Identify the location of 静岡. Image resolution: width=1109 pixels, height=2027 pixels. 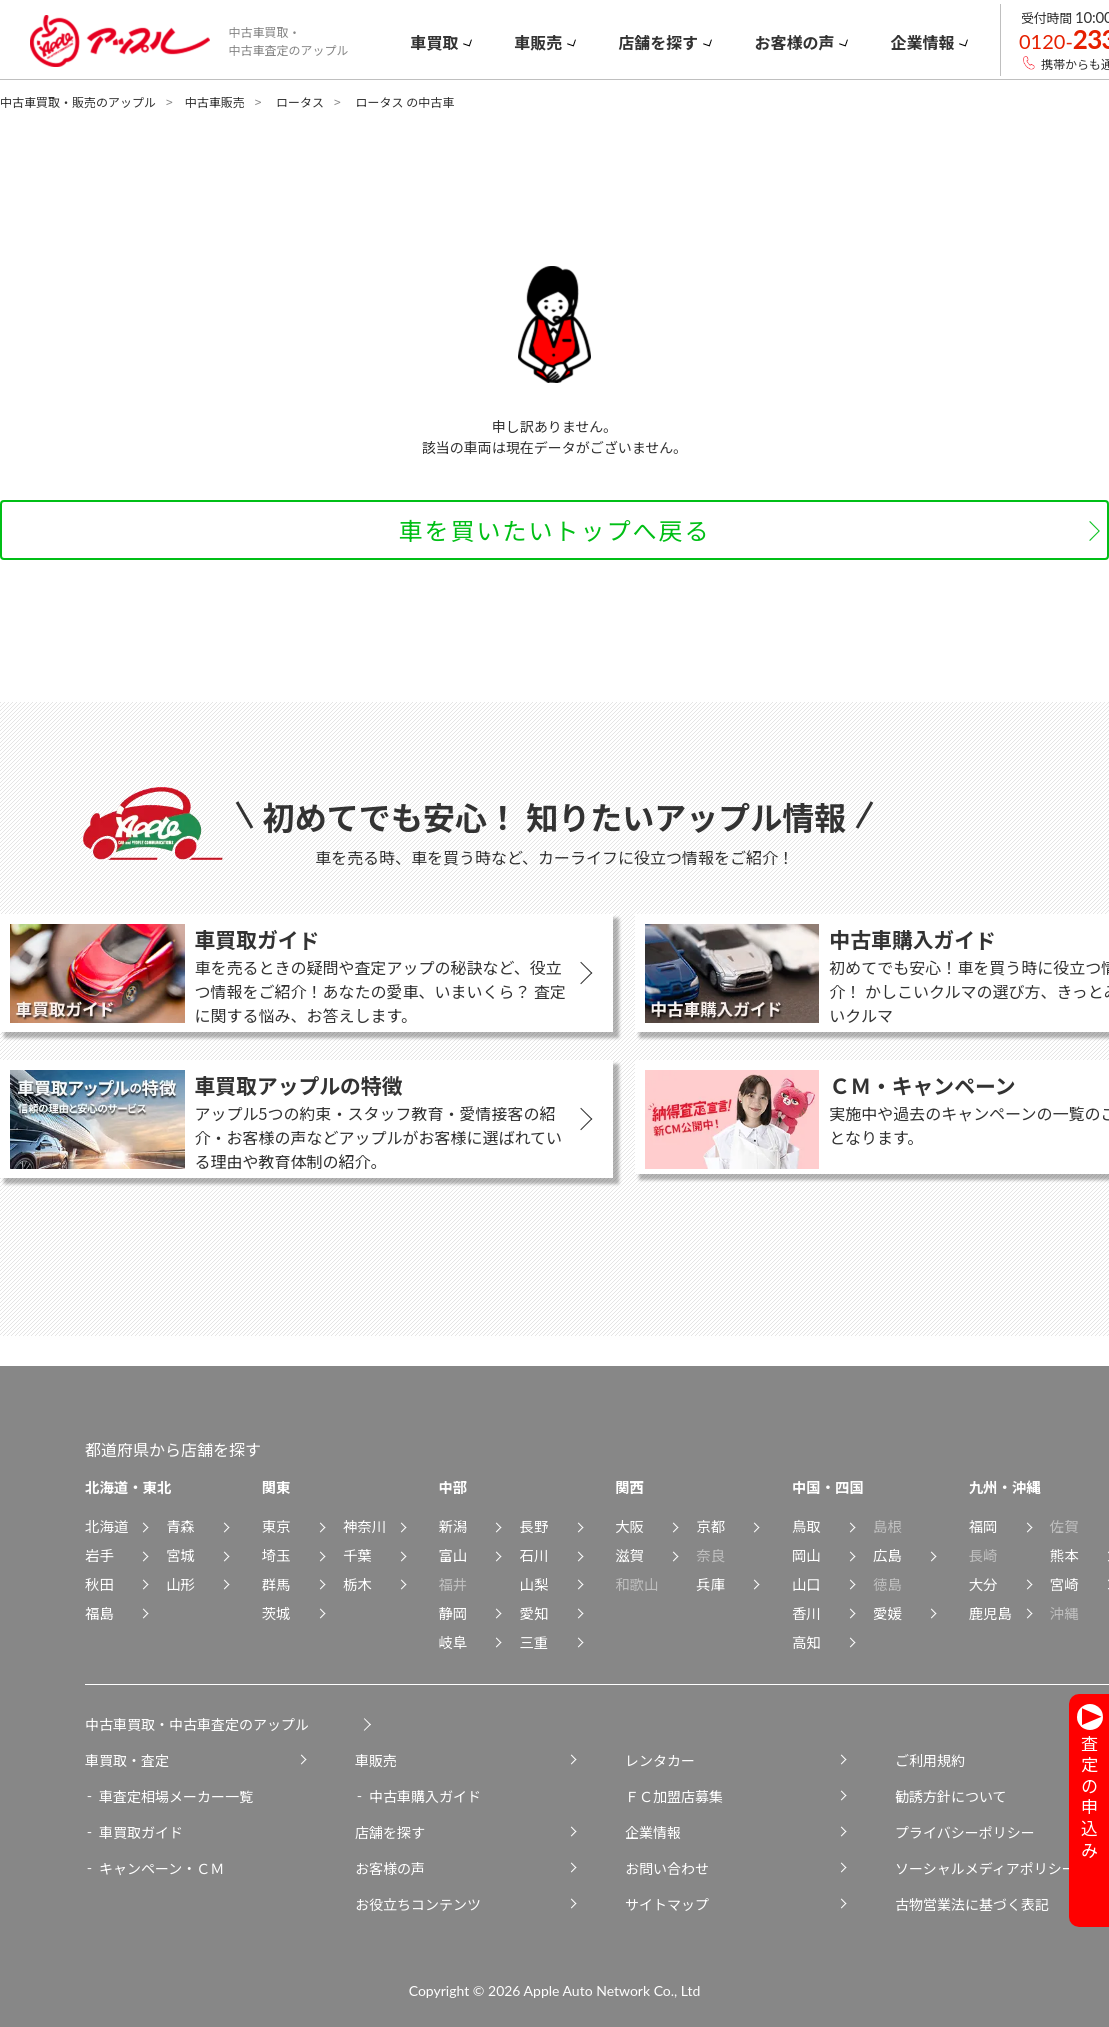
(452, 1612).